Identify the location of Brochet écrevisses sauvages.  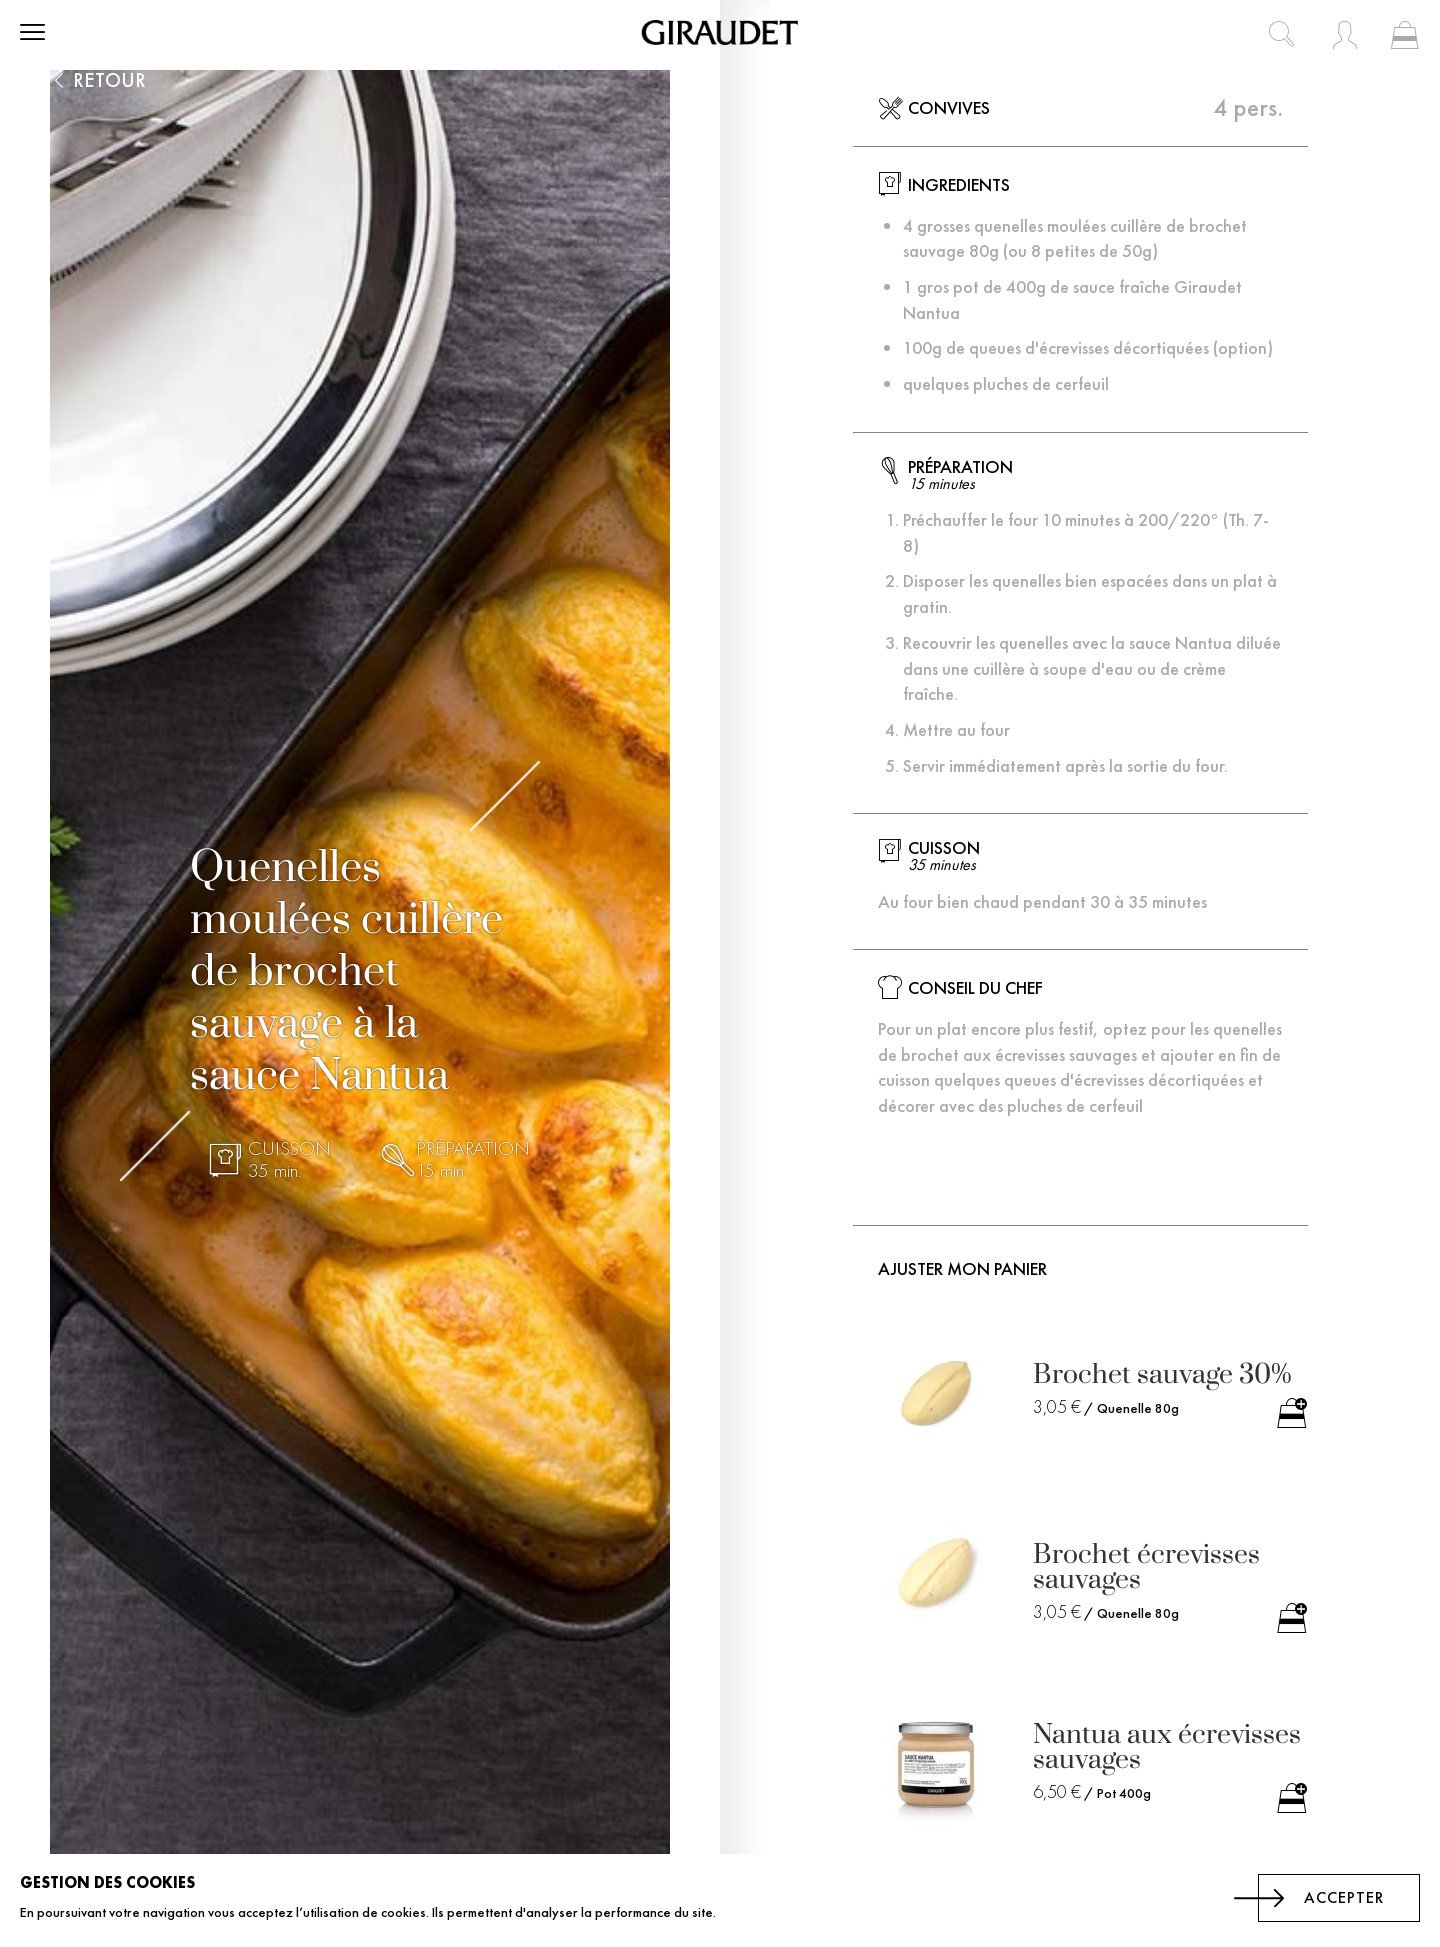
(1146, 1567).